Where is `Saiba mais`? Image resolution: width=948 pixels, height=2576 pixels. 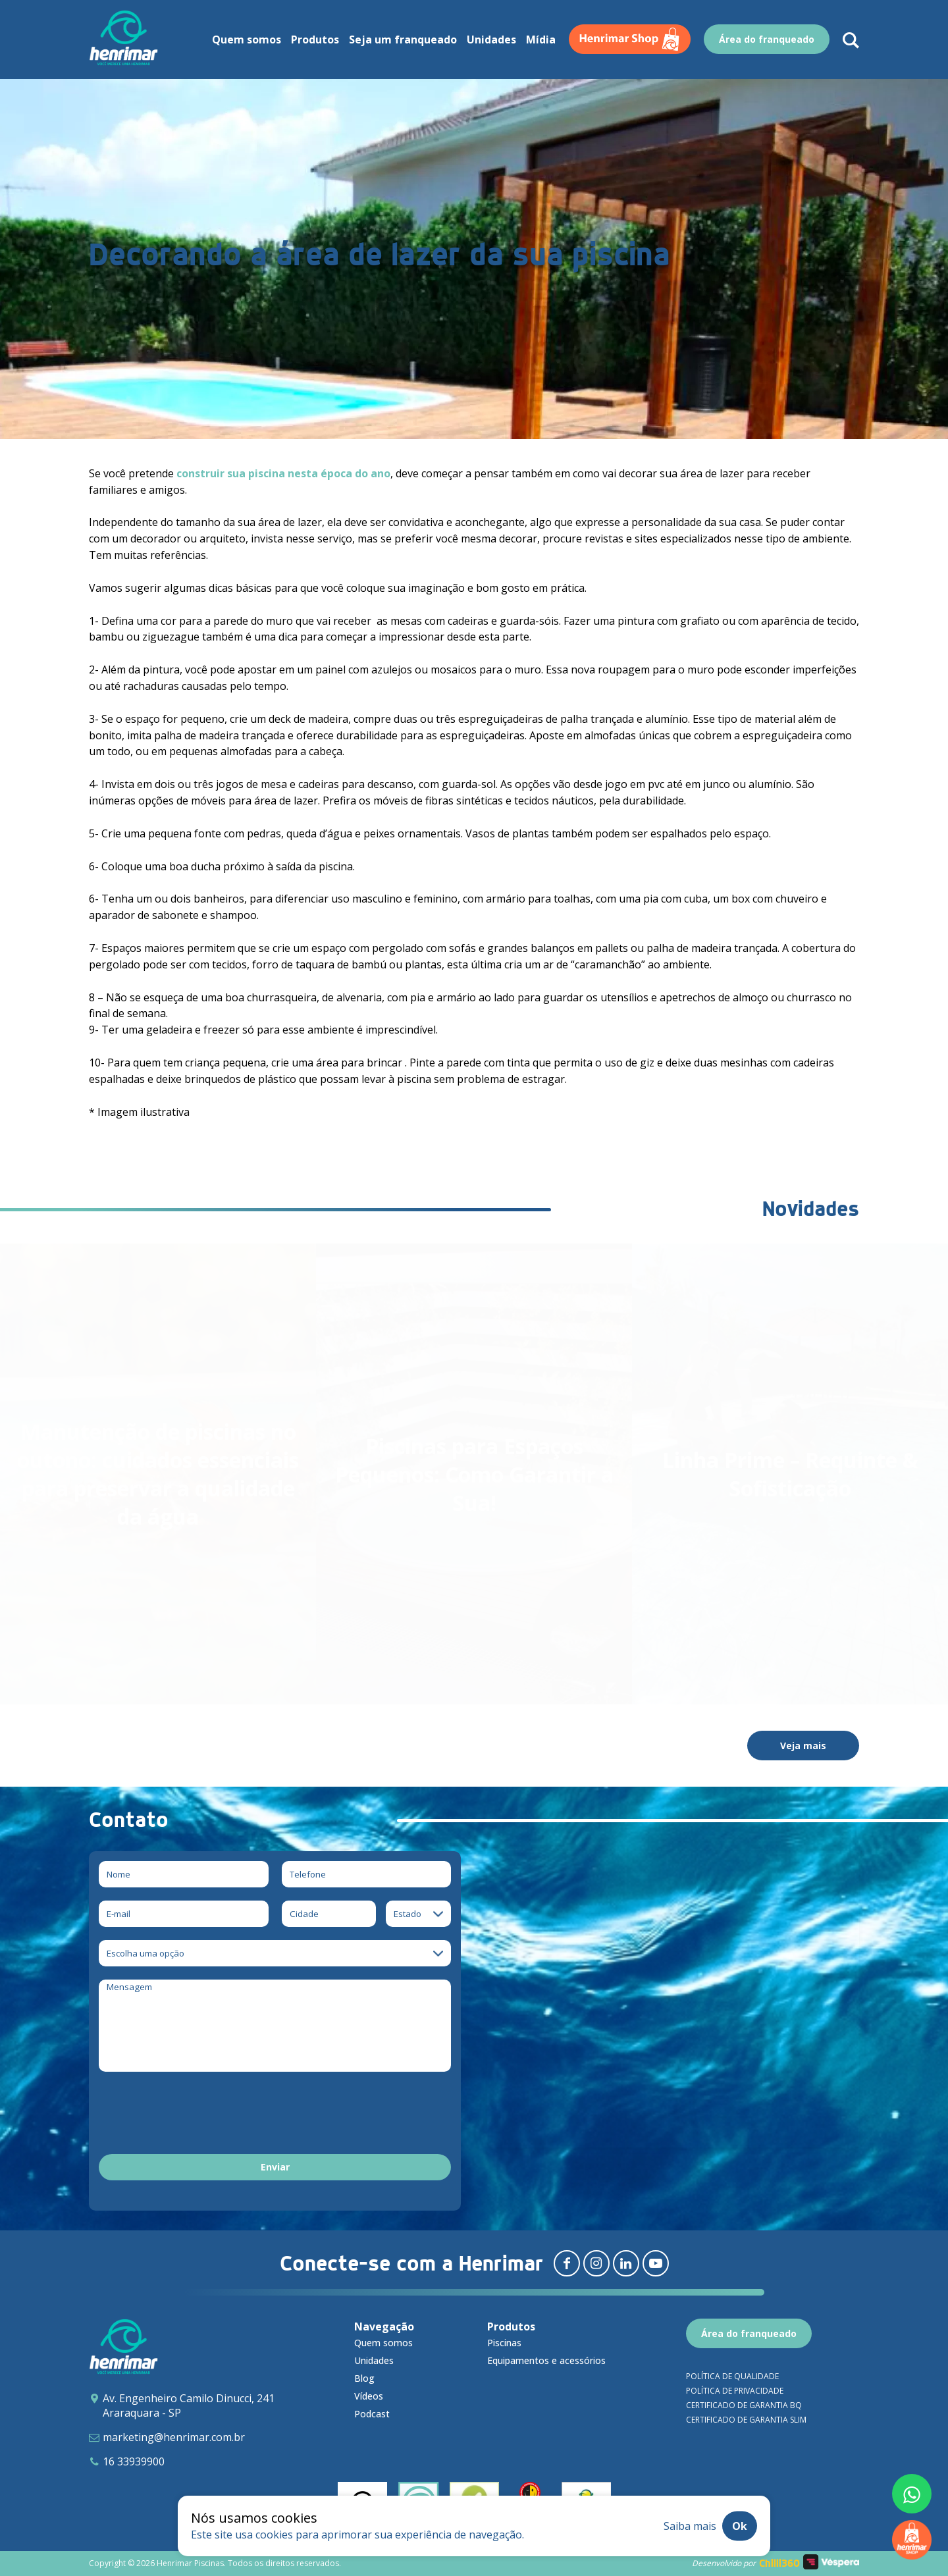 Saiba mais is located at coordinates (690, 2526).